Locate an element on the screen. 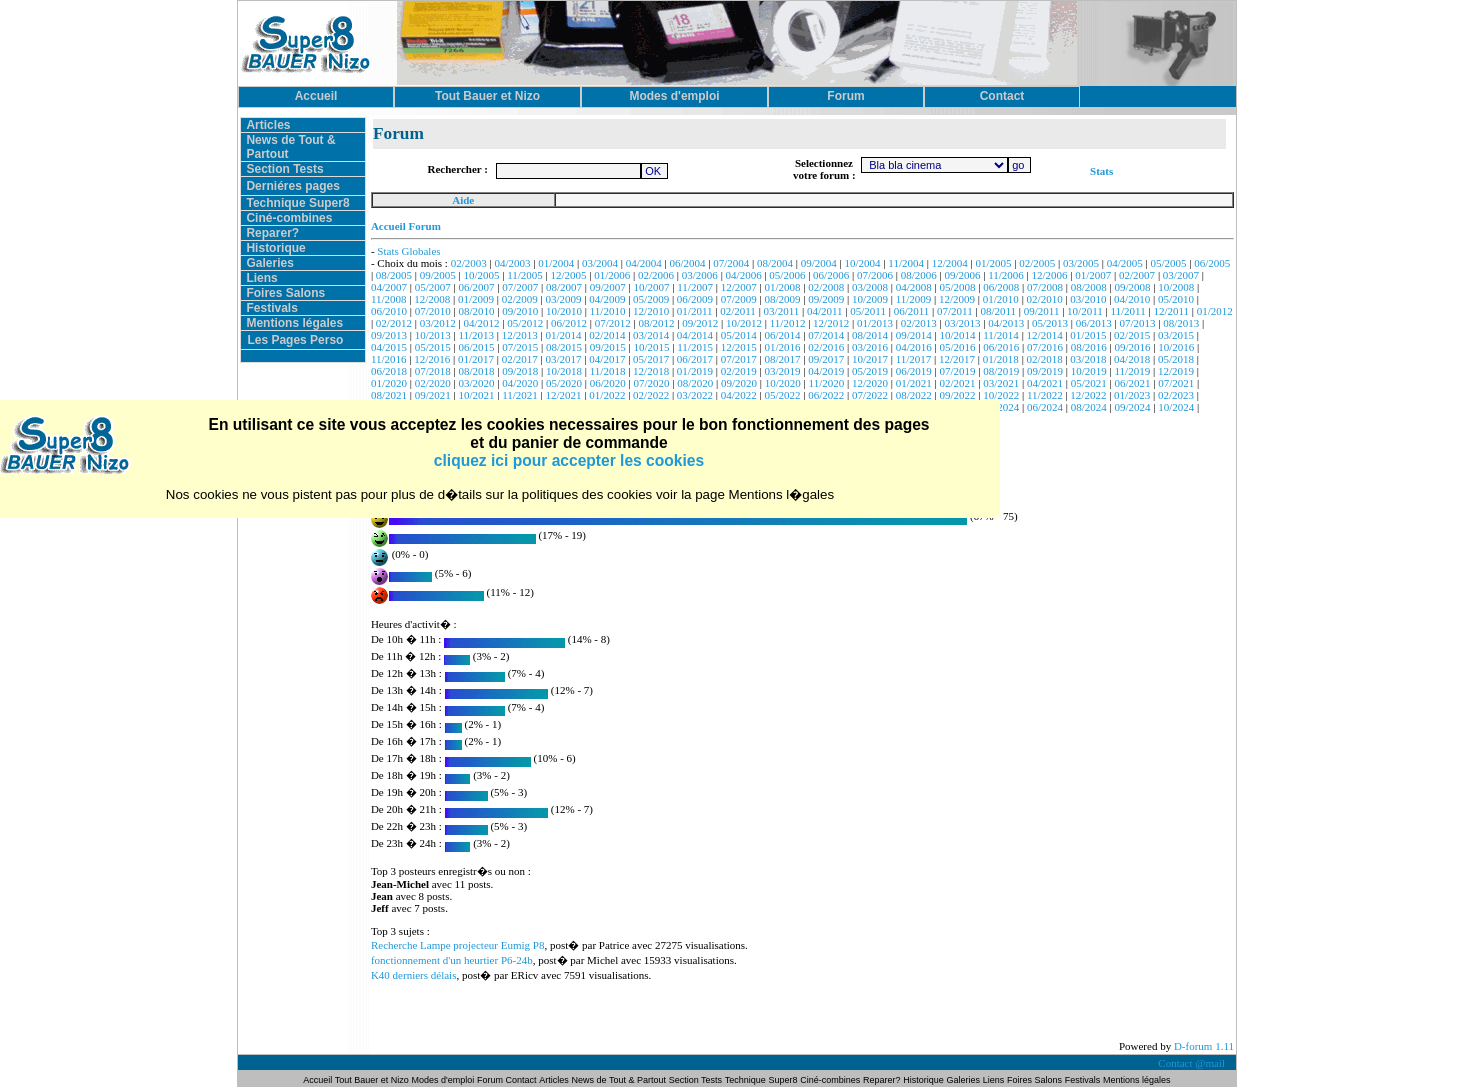  10/2021 is located at coordinates (476, 395).